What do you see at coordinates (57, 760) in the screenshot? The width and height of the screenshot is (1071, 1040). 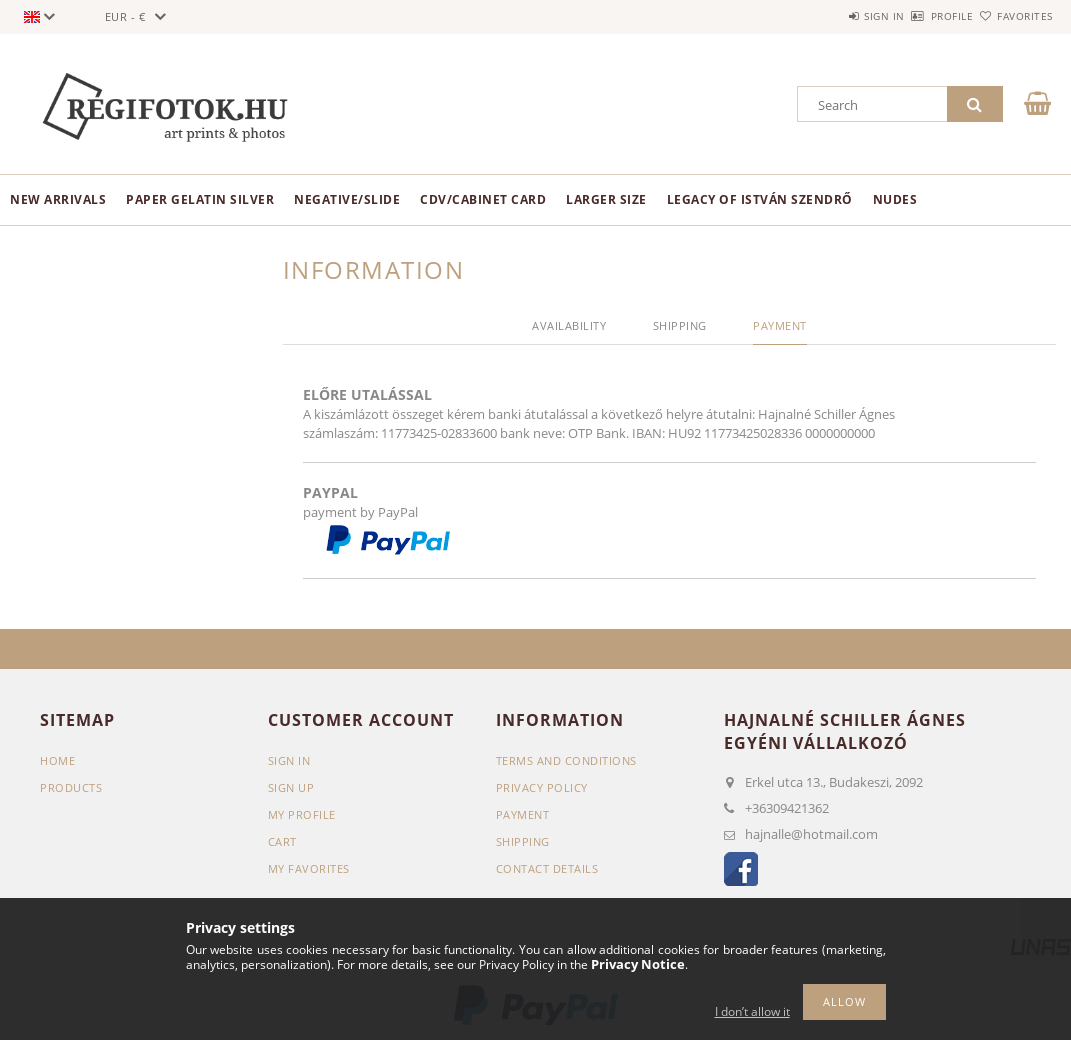 I see `Home` at bounding box center [57, 760].